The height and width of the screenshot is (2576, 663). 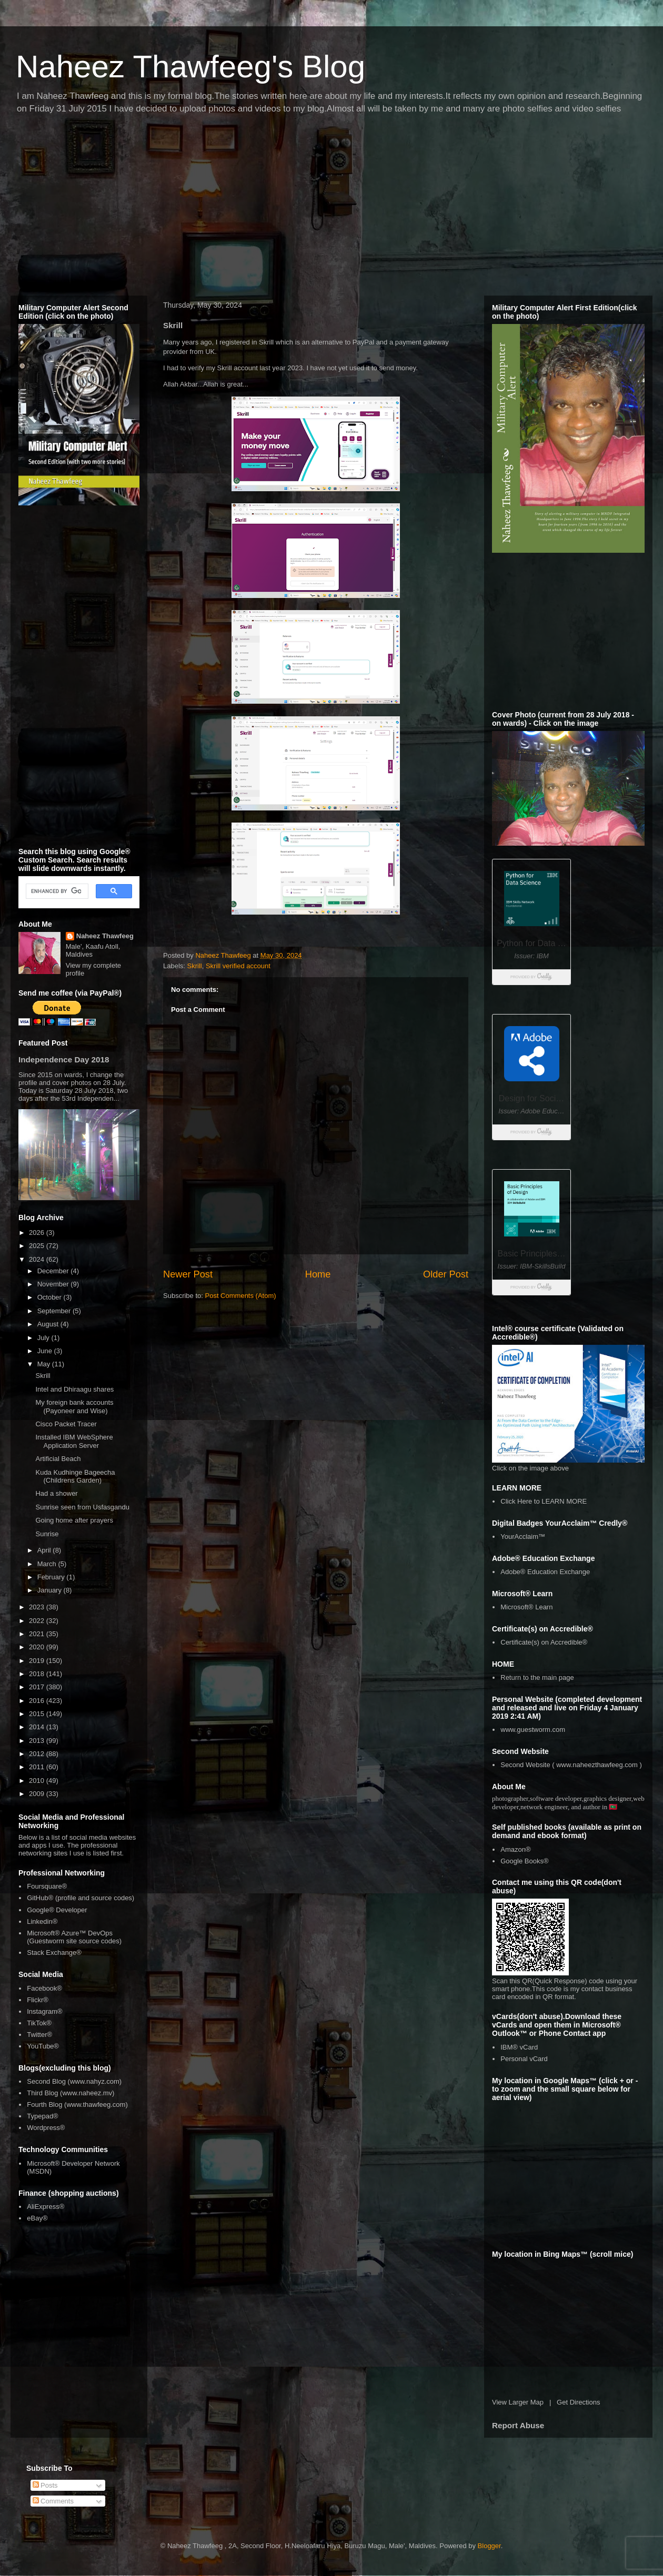 What do you see at coordinates (445, 1274) in the screenshot?
I see `Older Post` at bounding box center [445, 1274].